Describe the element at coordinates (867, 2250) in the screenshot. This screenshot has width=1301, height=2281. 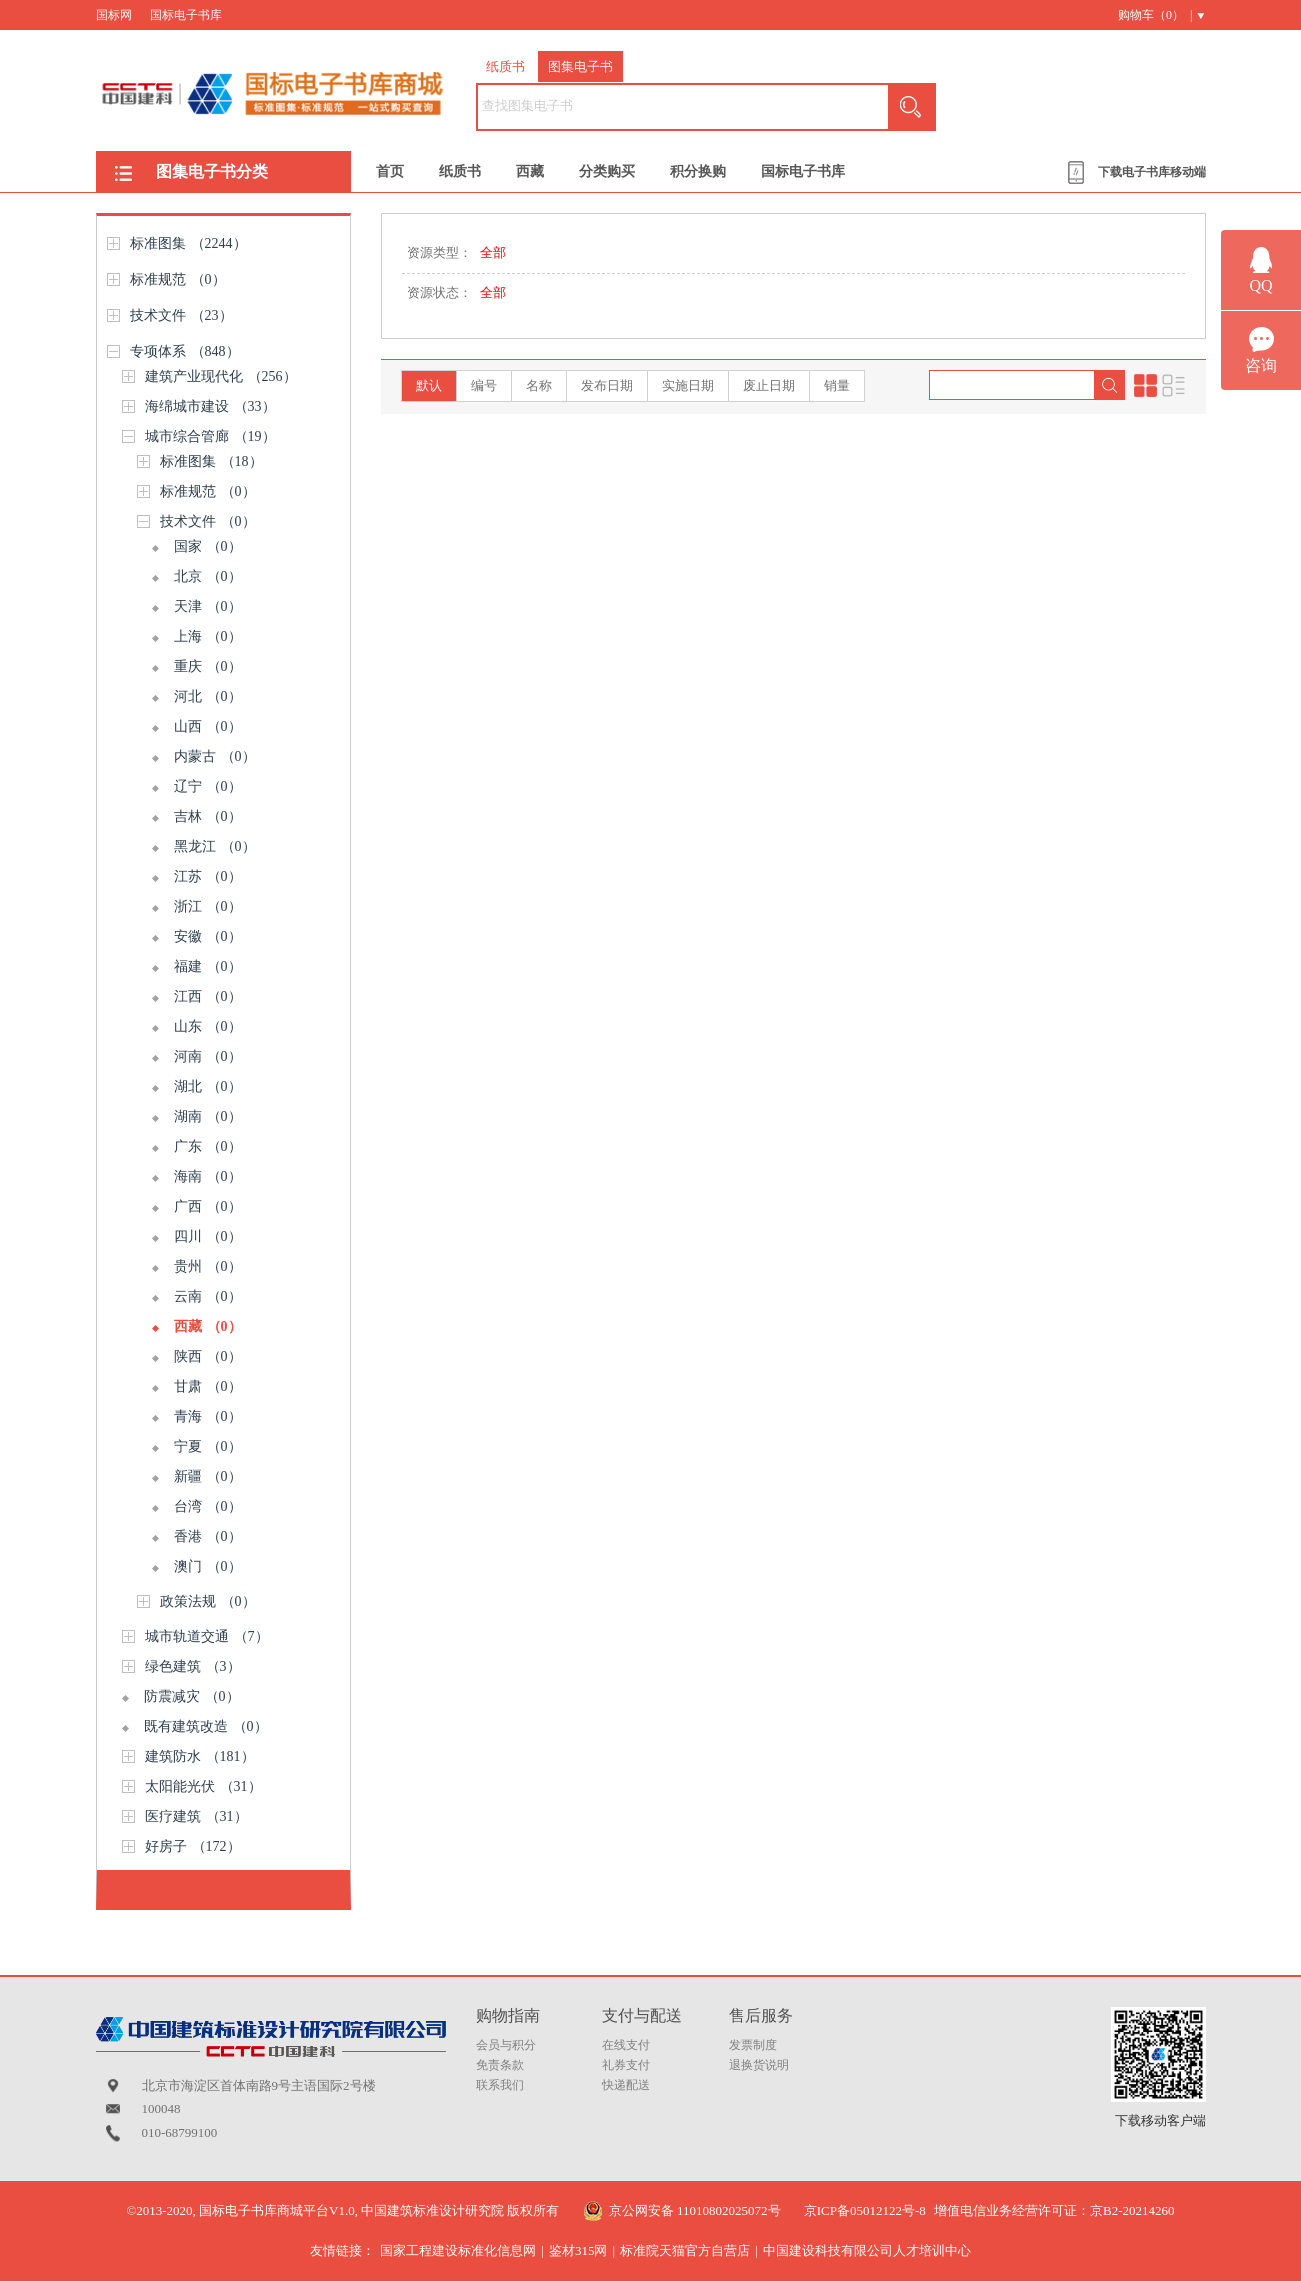
I see `中国建设科技有限公司人才培训中心` at that location.